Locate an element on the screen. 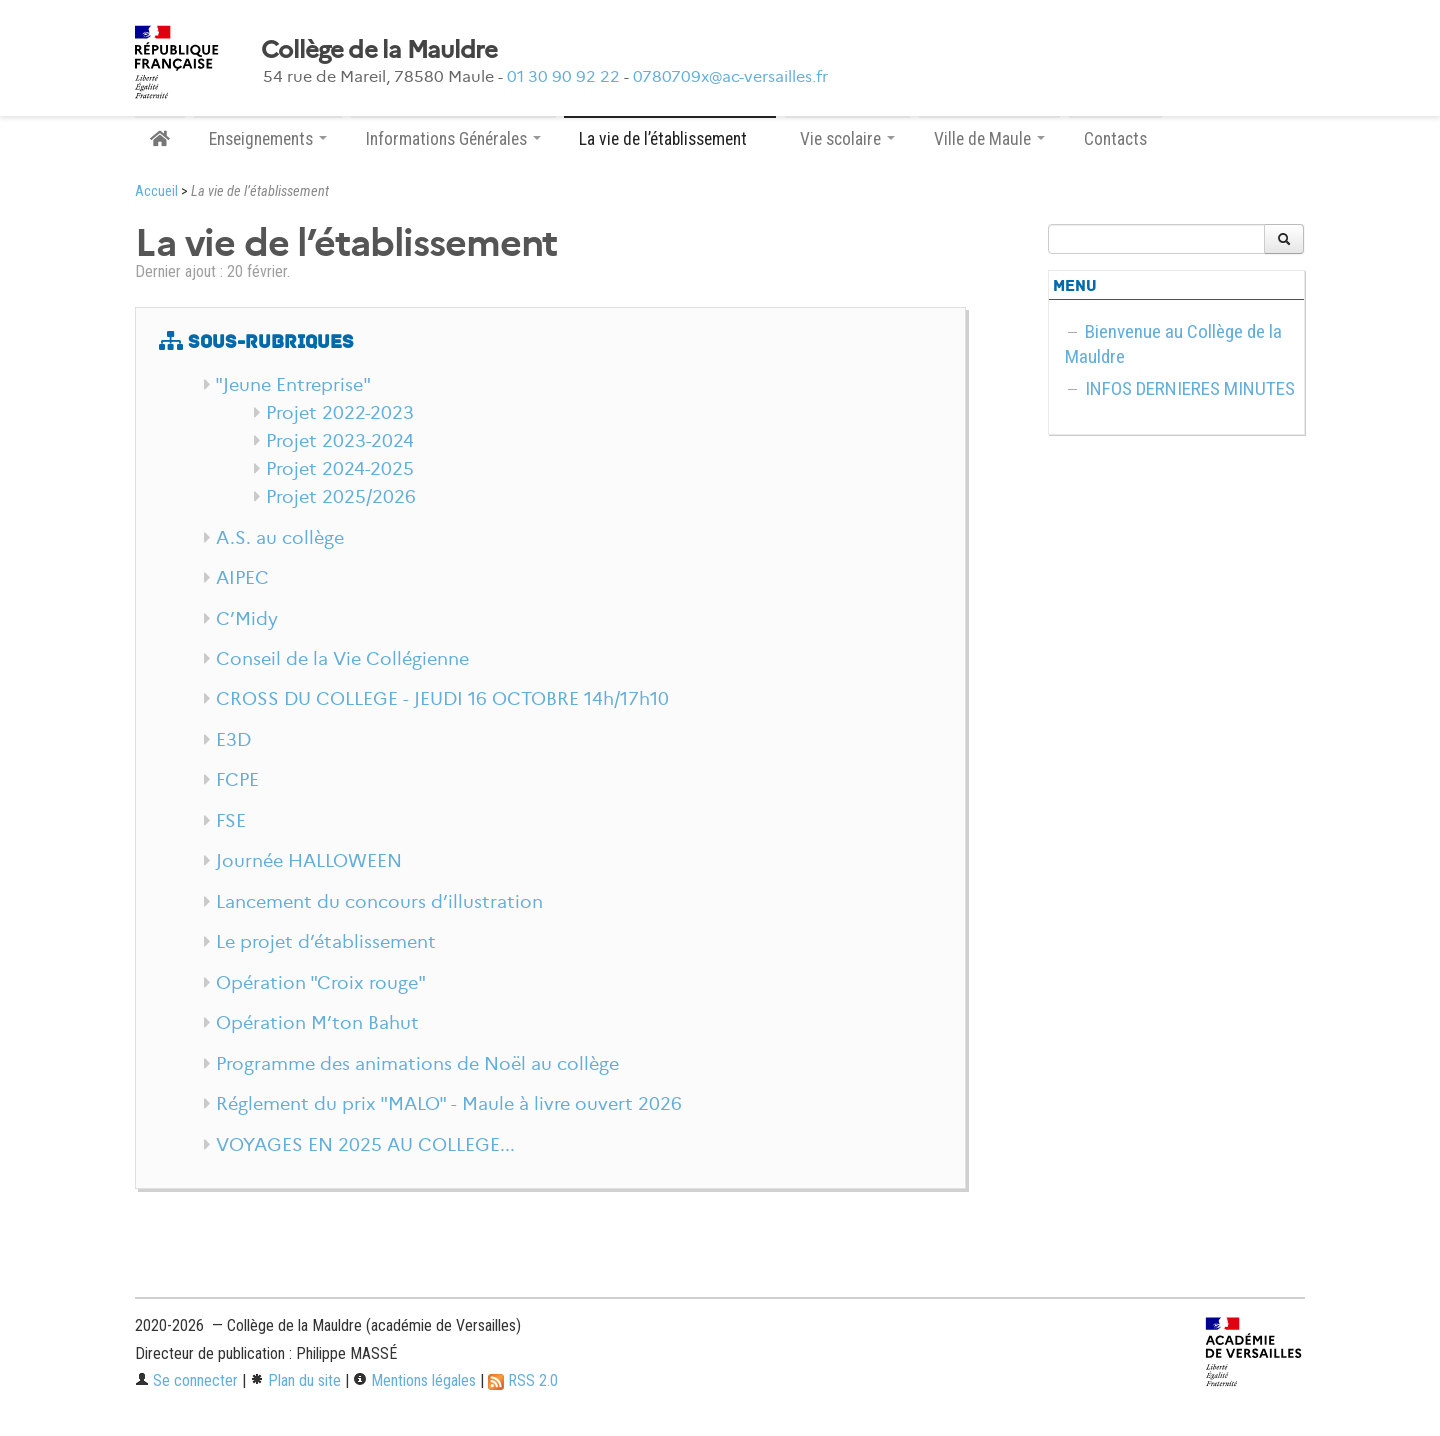 Image resolution: width=1440 pixels, height=1436 pixels. C’Midy is located at coordinates (247, 619).